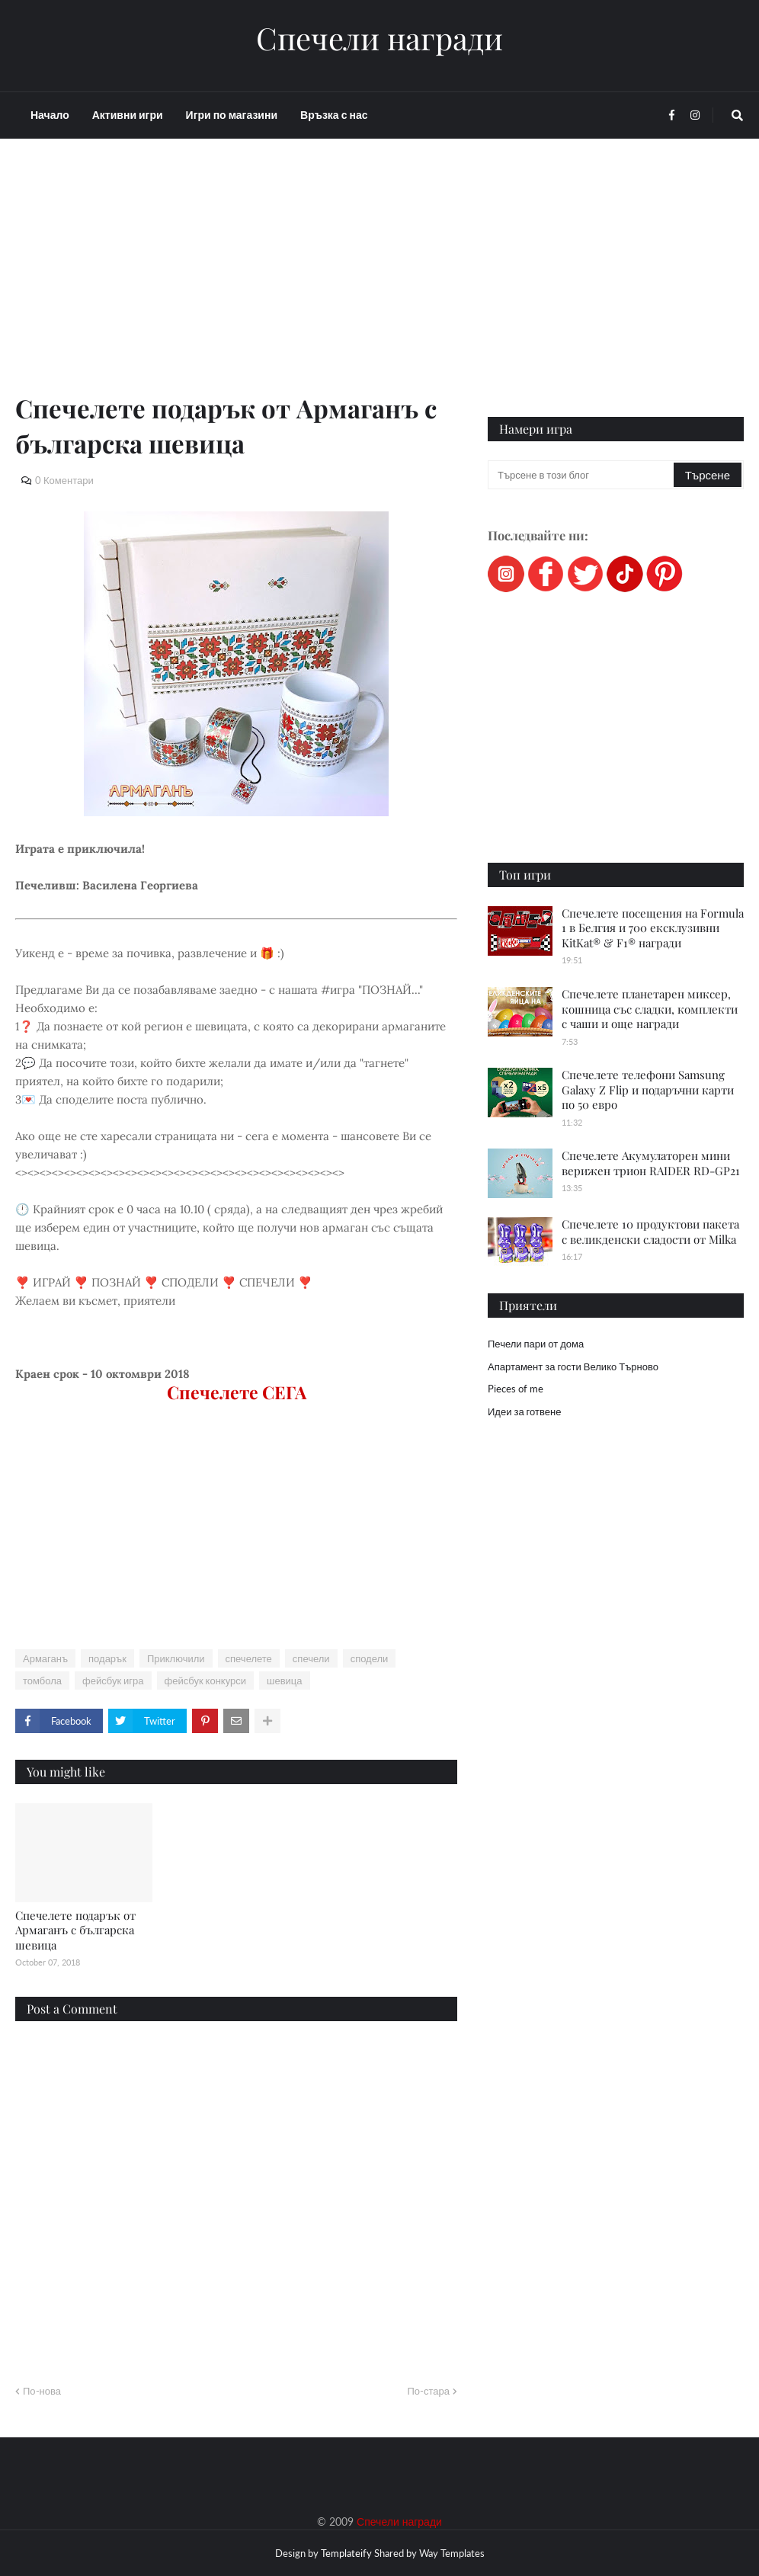 This screenshot has height=2576, width=759. What do you see at coordinates (127, 114) in the screenshot?
I see `Активни игри [menuitem]` at bounding box center [127, 114].